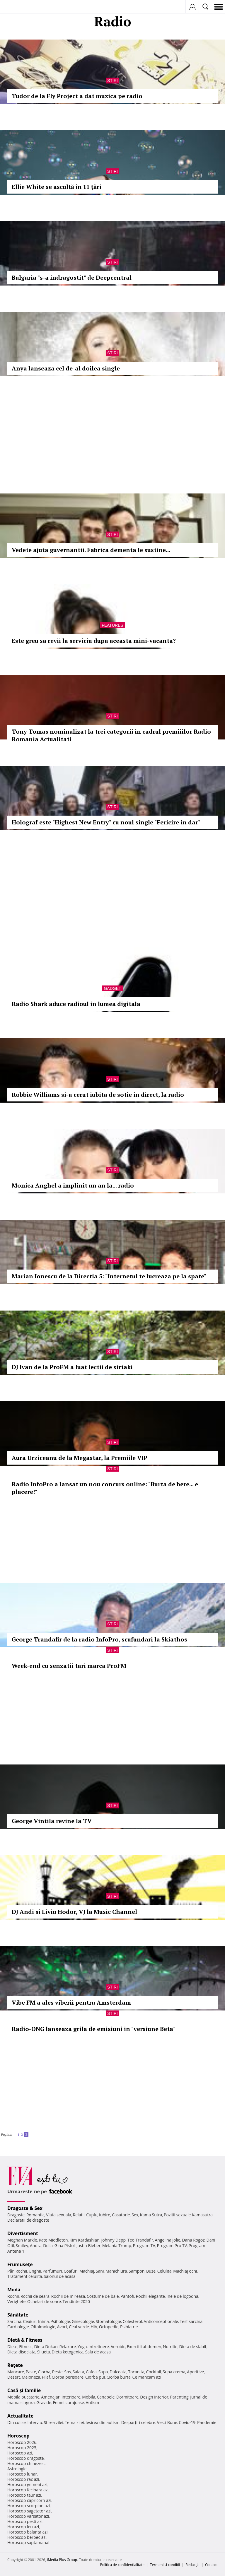 The width and height of the screenshot is (225, 2576). What do you see at coordinates (83, 2321) in the screenshot?
I see `Ginecologie` at bounding box center [83, 2321].